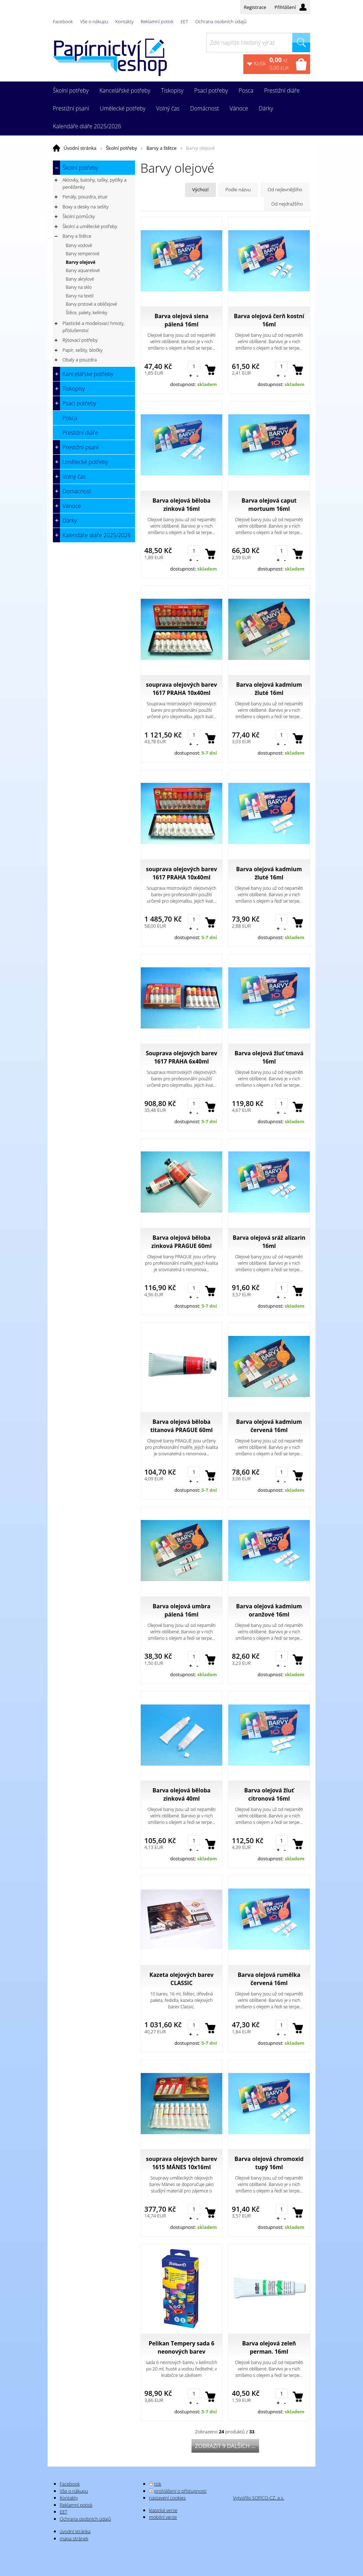 The height and width of the screenshot is (2576, 363). Describe the element at coordinates (181, 1242) in the screenshot. I see `Barva olejová běloba zinková PRAGUE 60ml` at that location.